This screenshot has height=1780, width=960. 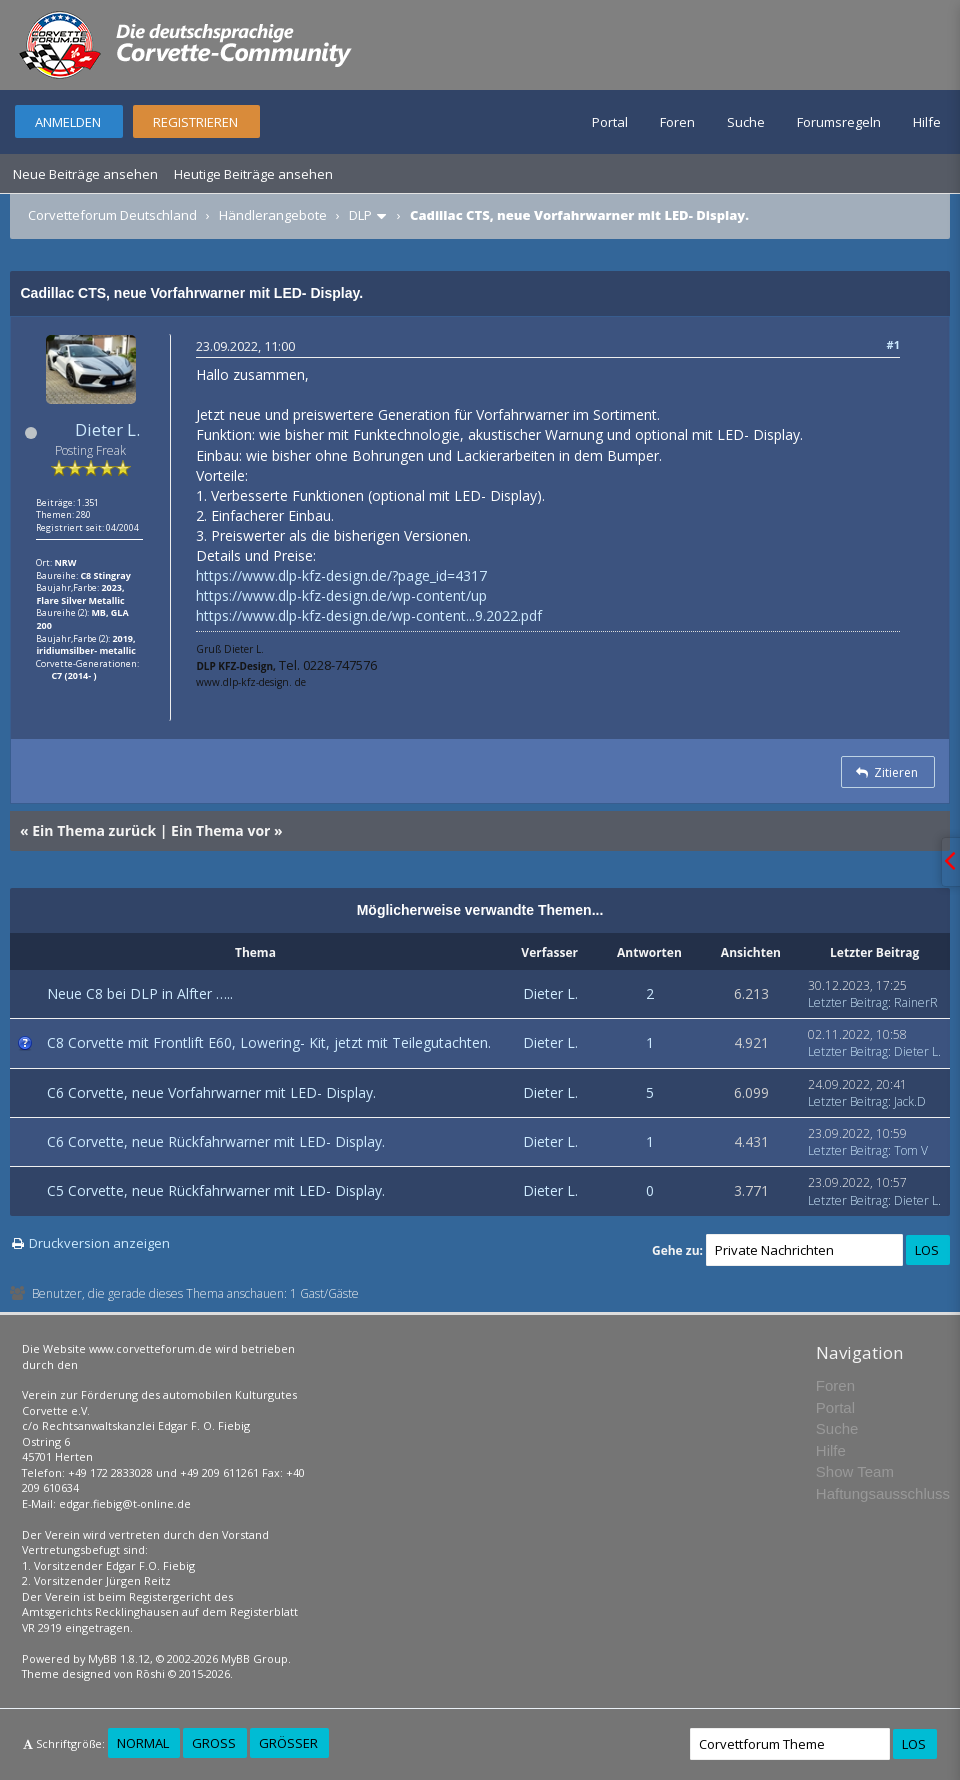 I want to click on Heutige Beiträge ansehen, so click(x=253, y=174).